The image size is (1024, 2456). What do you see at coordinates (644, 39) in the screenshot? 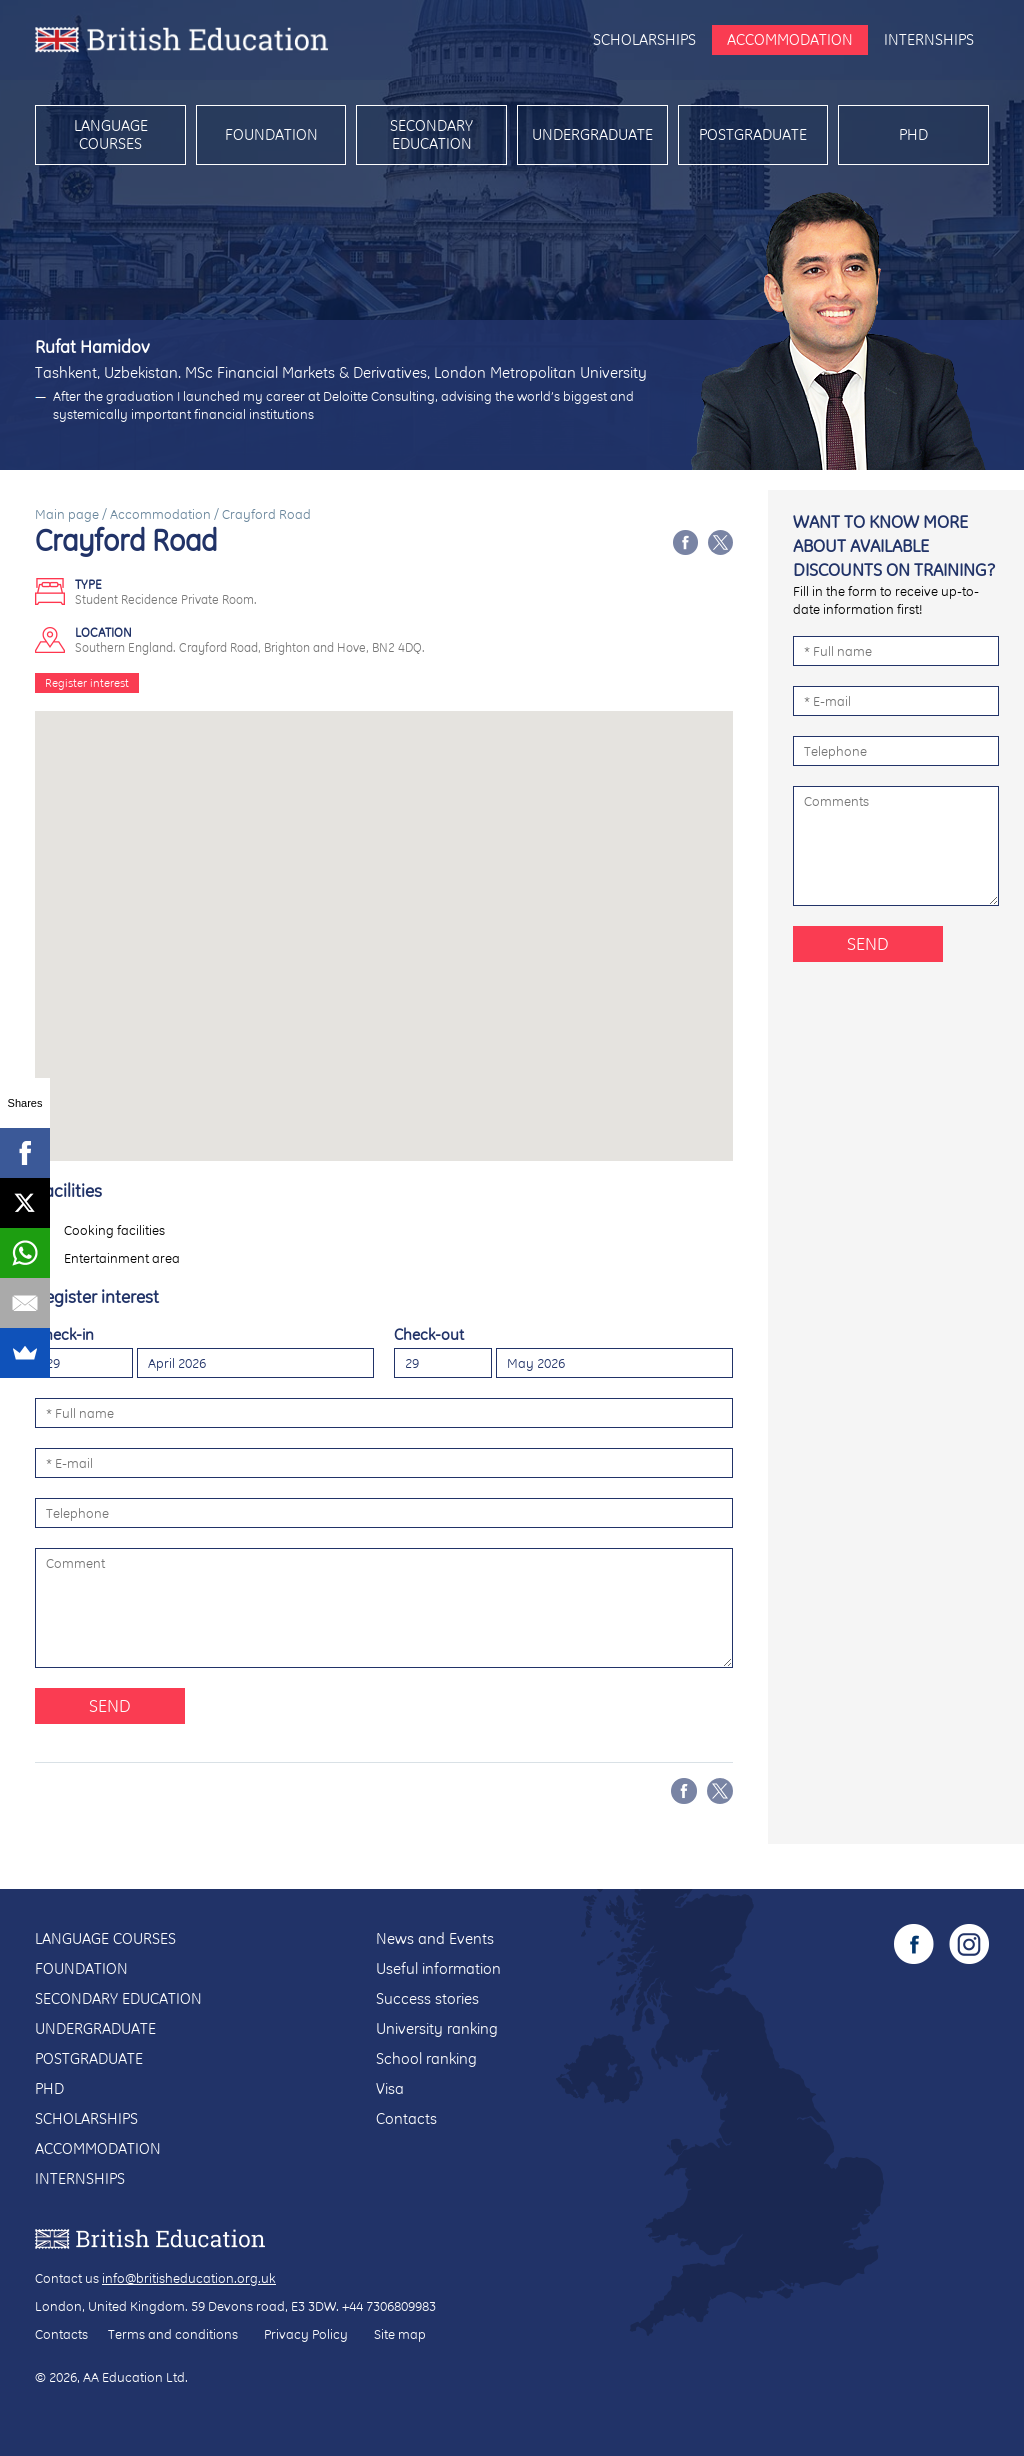
I see `Scholarships` at bounding box center [644, 39].